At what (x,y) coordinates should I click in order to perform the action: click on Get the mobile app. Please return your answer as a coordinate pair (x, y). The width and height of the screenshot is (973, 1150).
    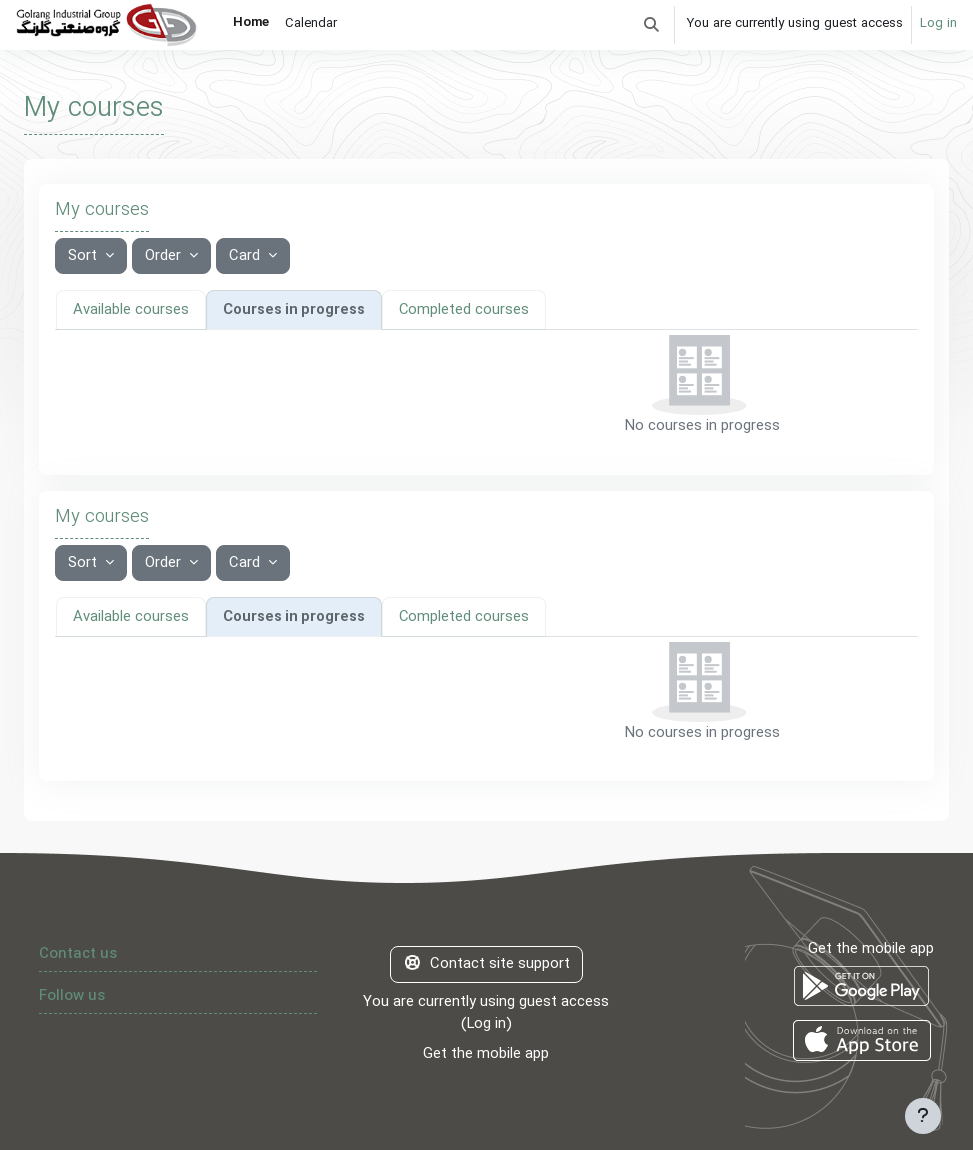
    Looking at the image, I should click on (486, 1053).